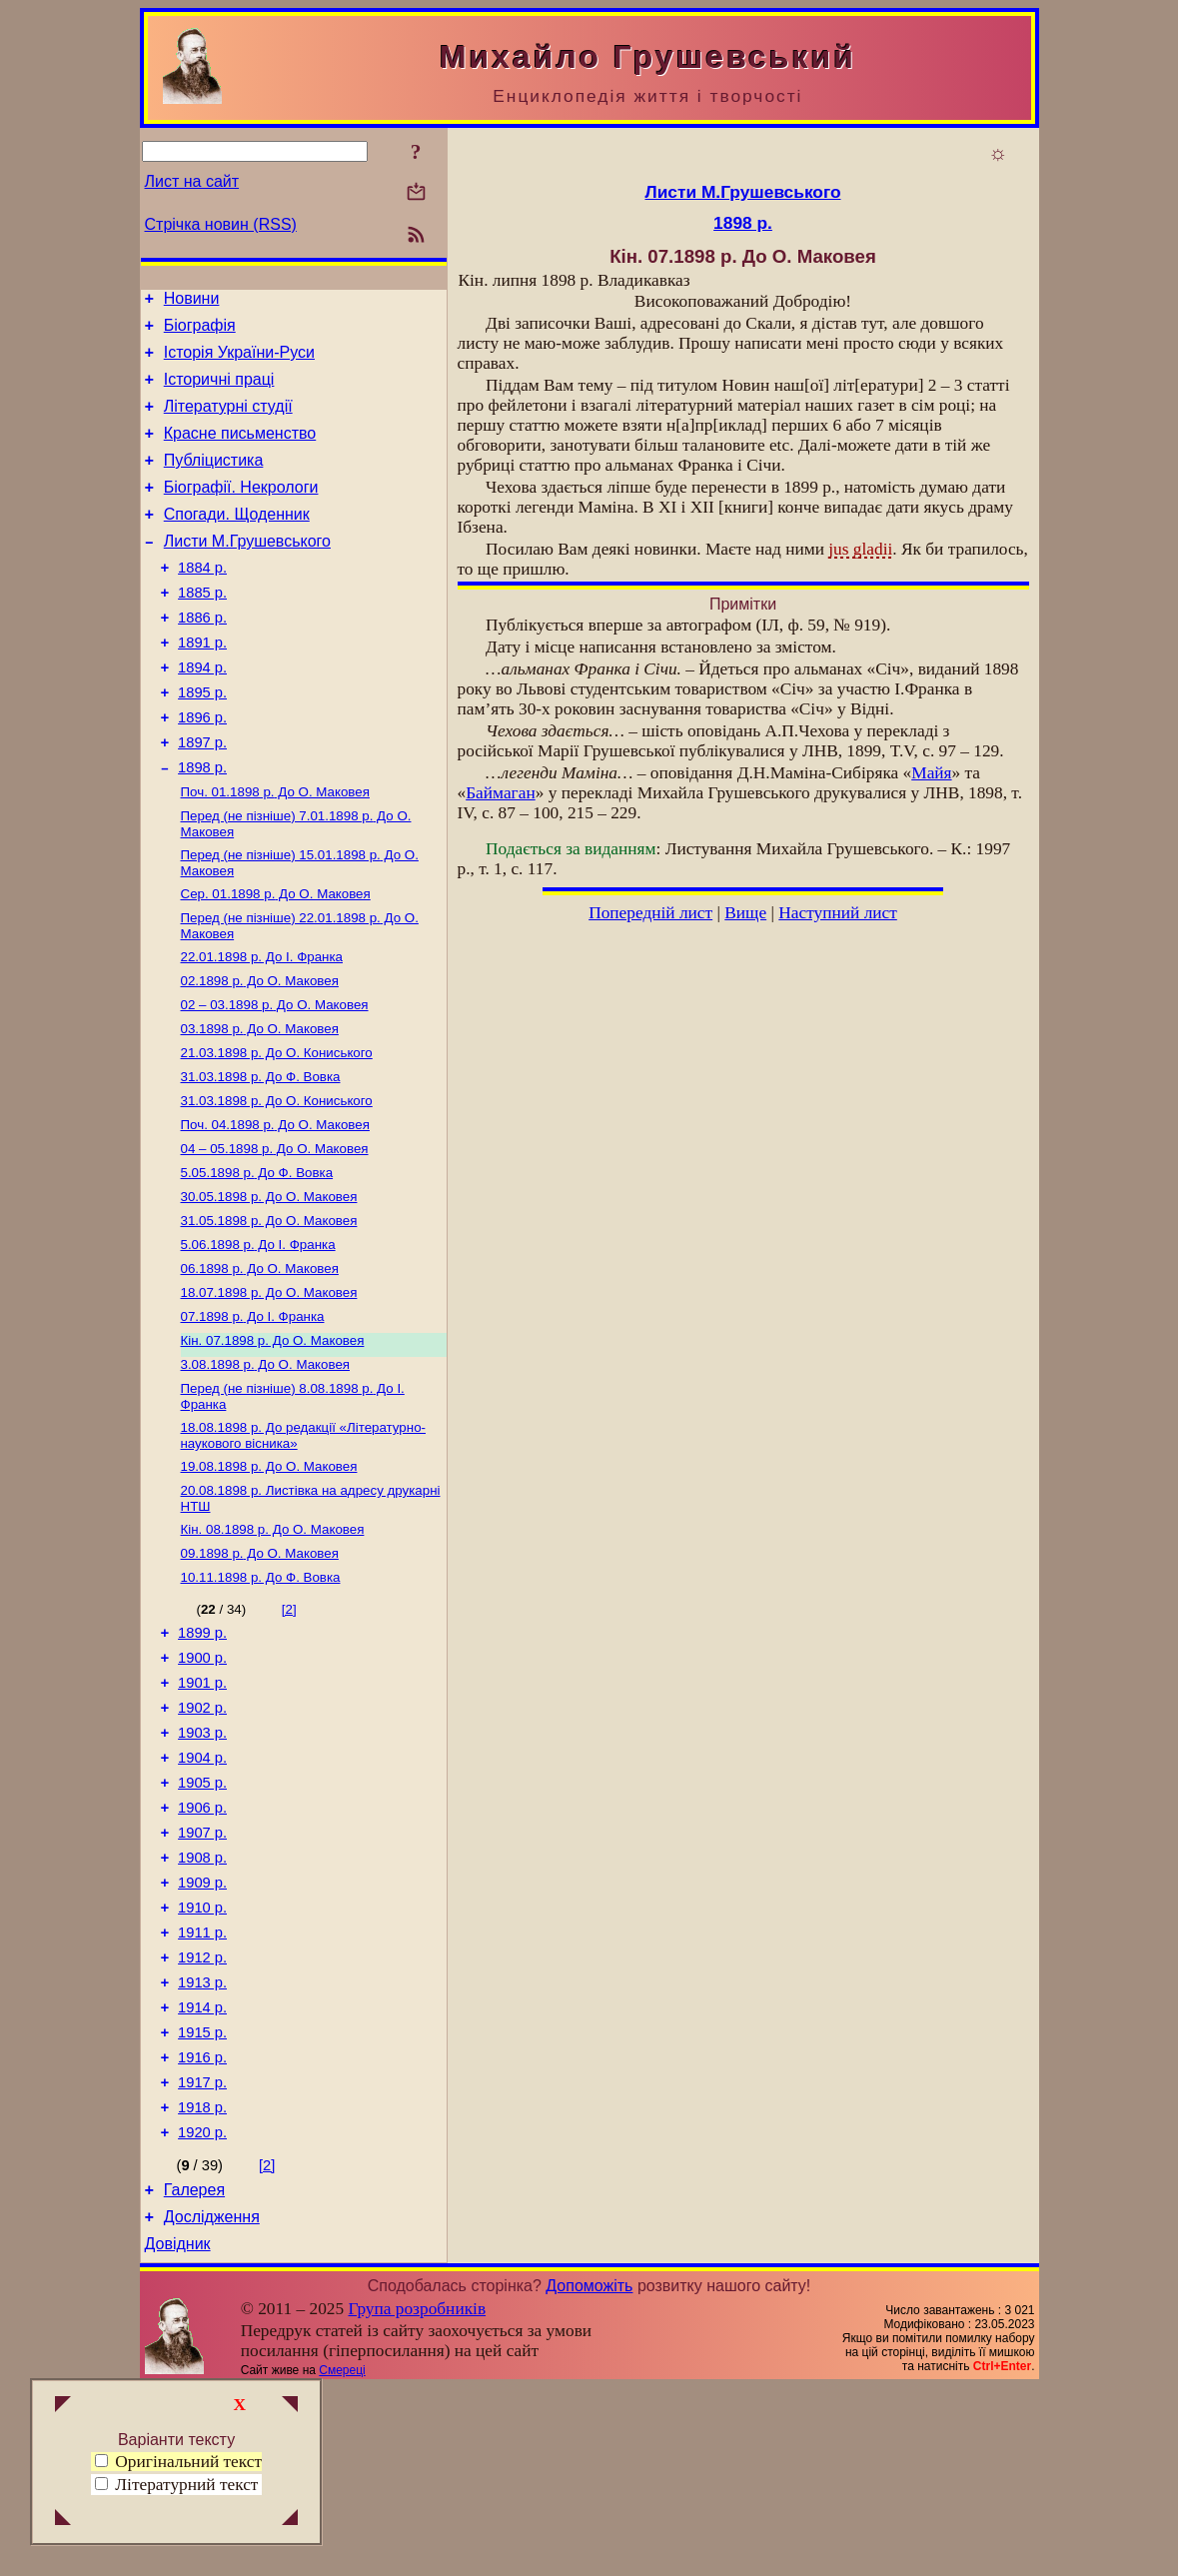  I want to click on 1885 р., so click(202, 629).